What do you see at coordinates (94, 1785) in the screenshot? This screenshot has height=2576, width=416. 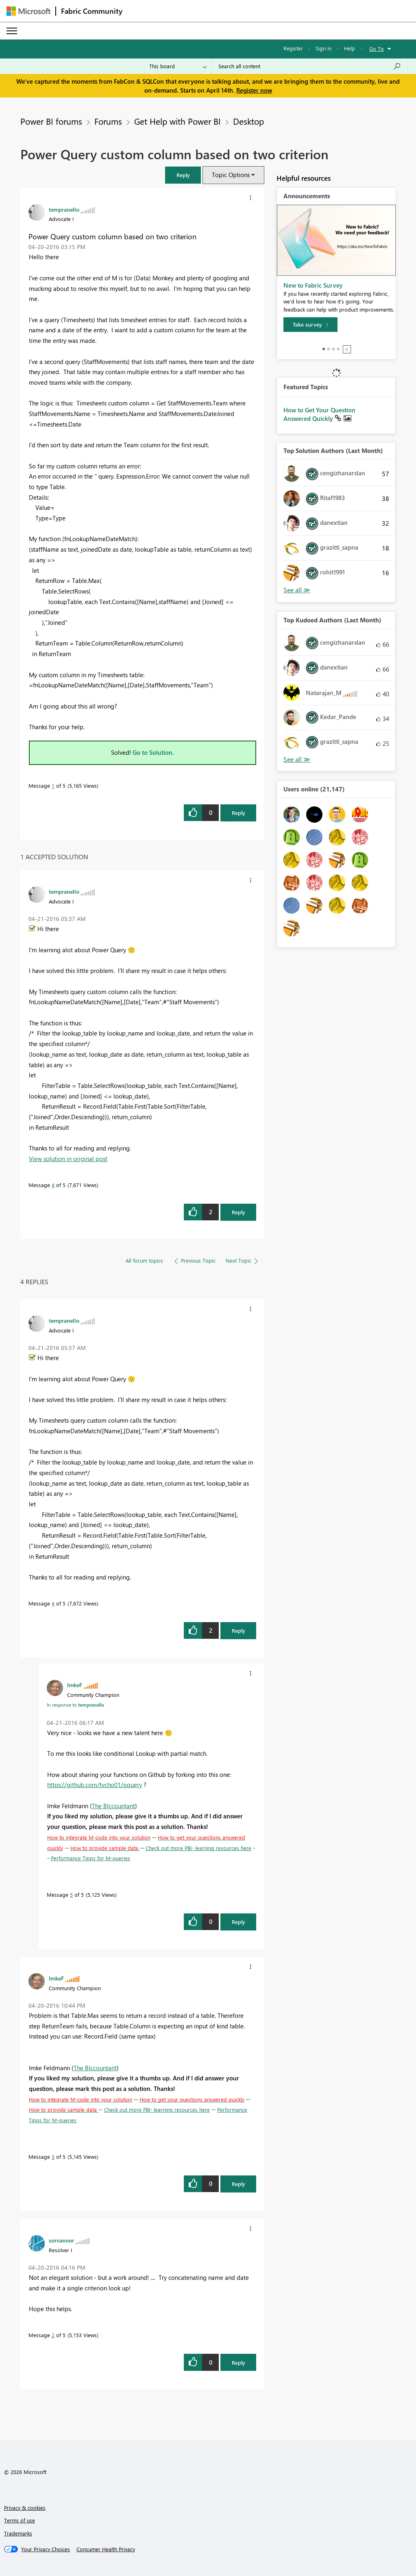 I see `https://github.com/tycho01/pquery` at bounding box center [94, 1785].